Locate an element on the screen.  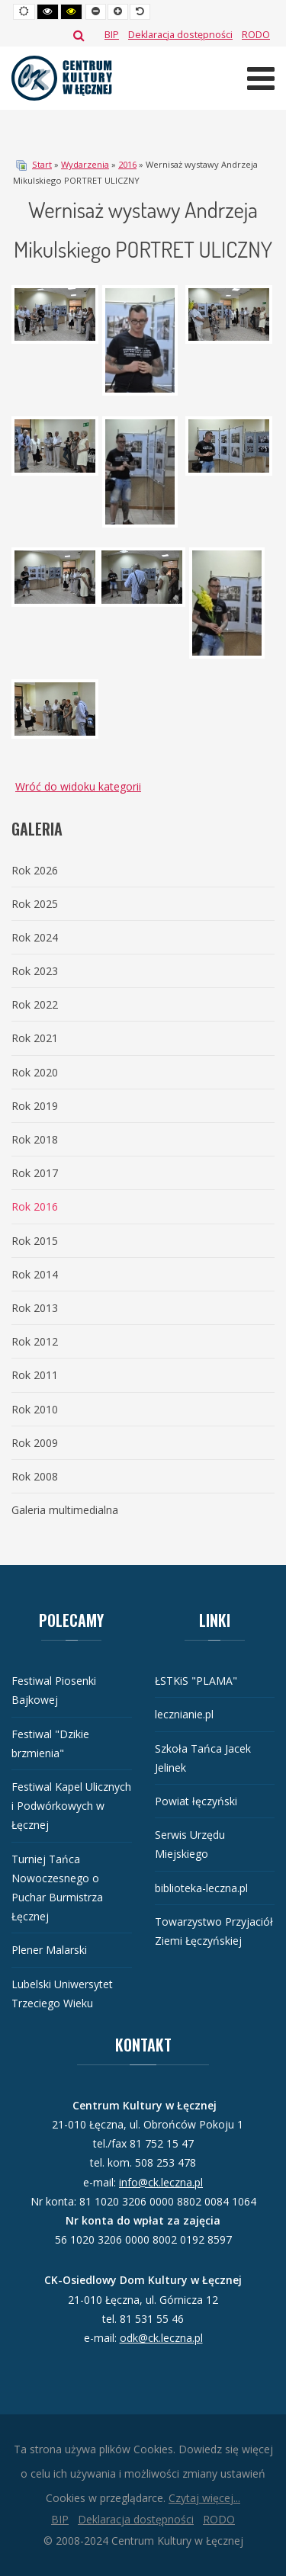
biblioteka-leczna.pl is located at coordinates (201, 1888).